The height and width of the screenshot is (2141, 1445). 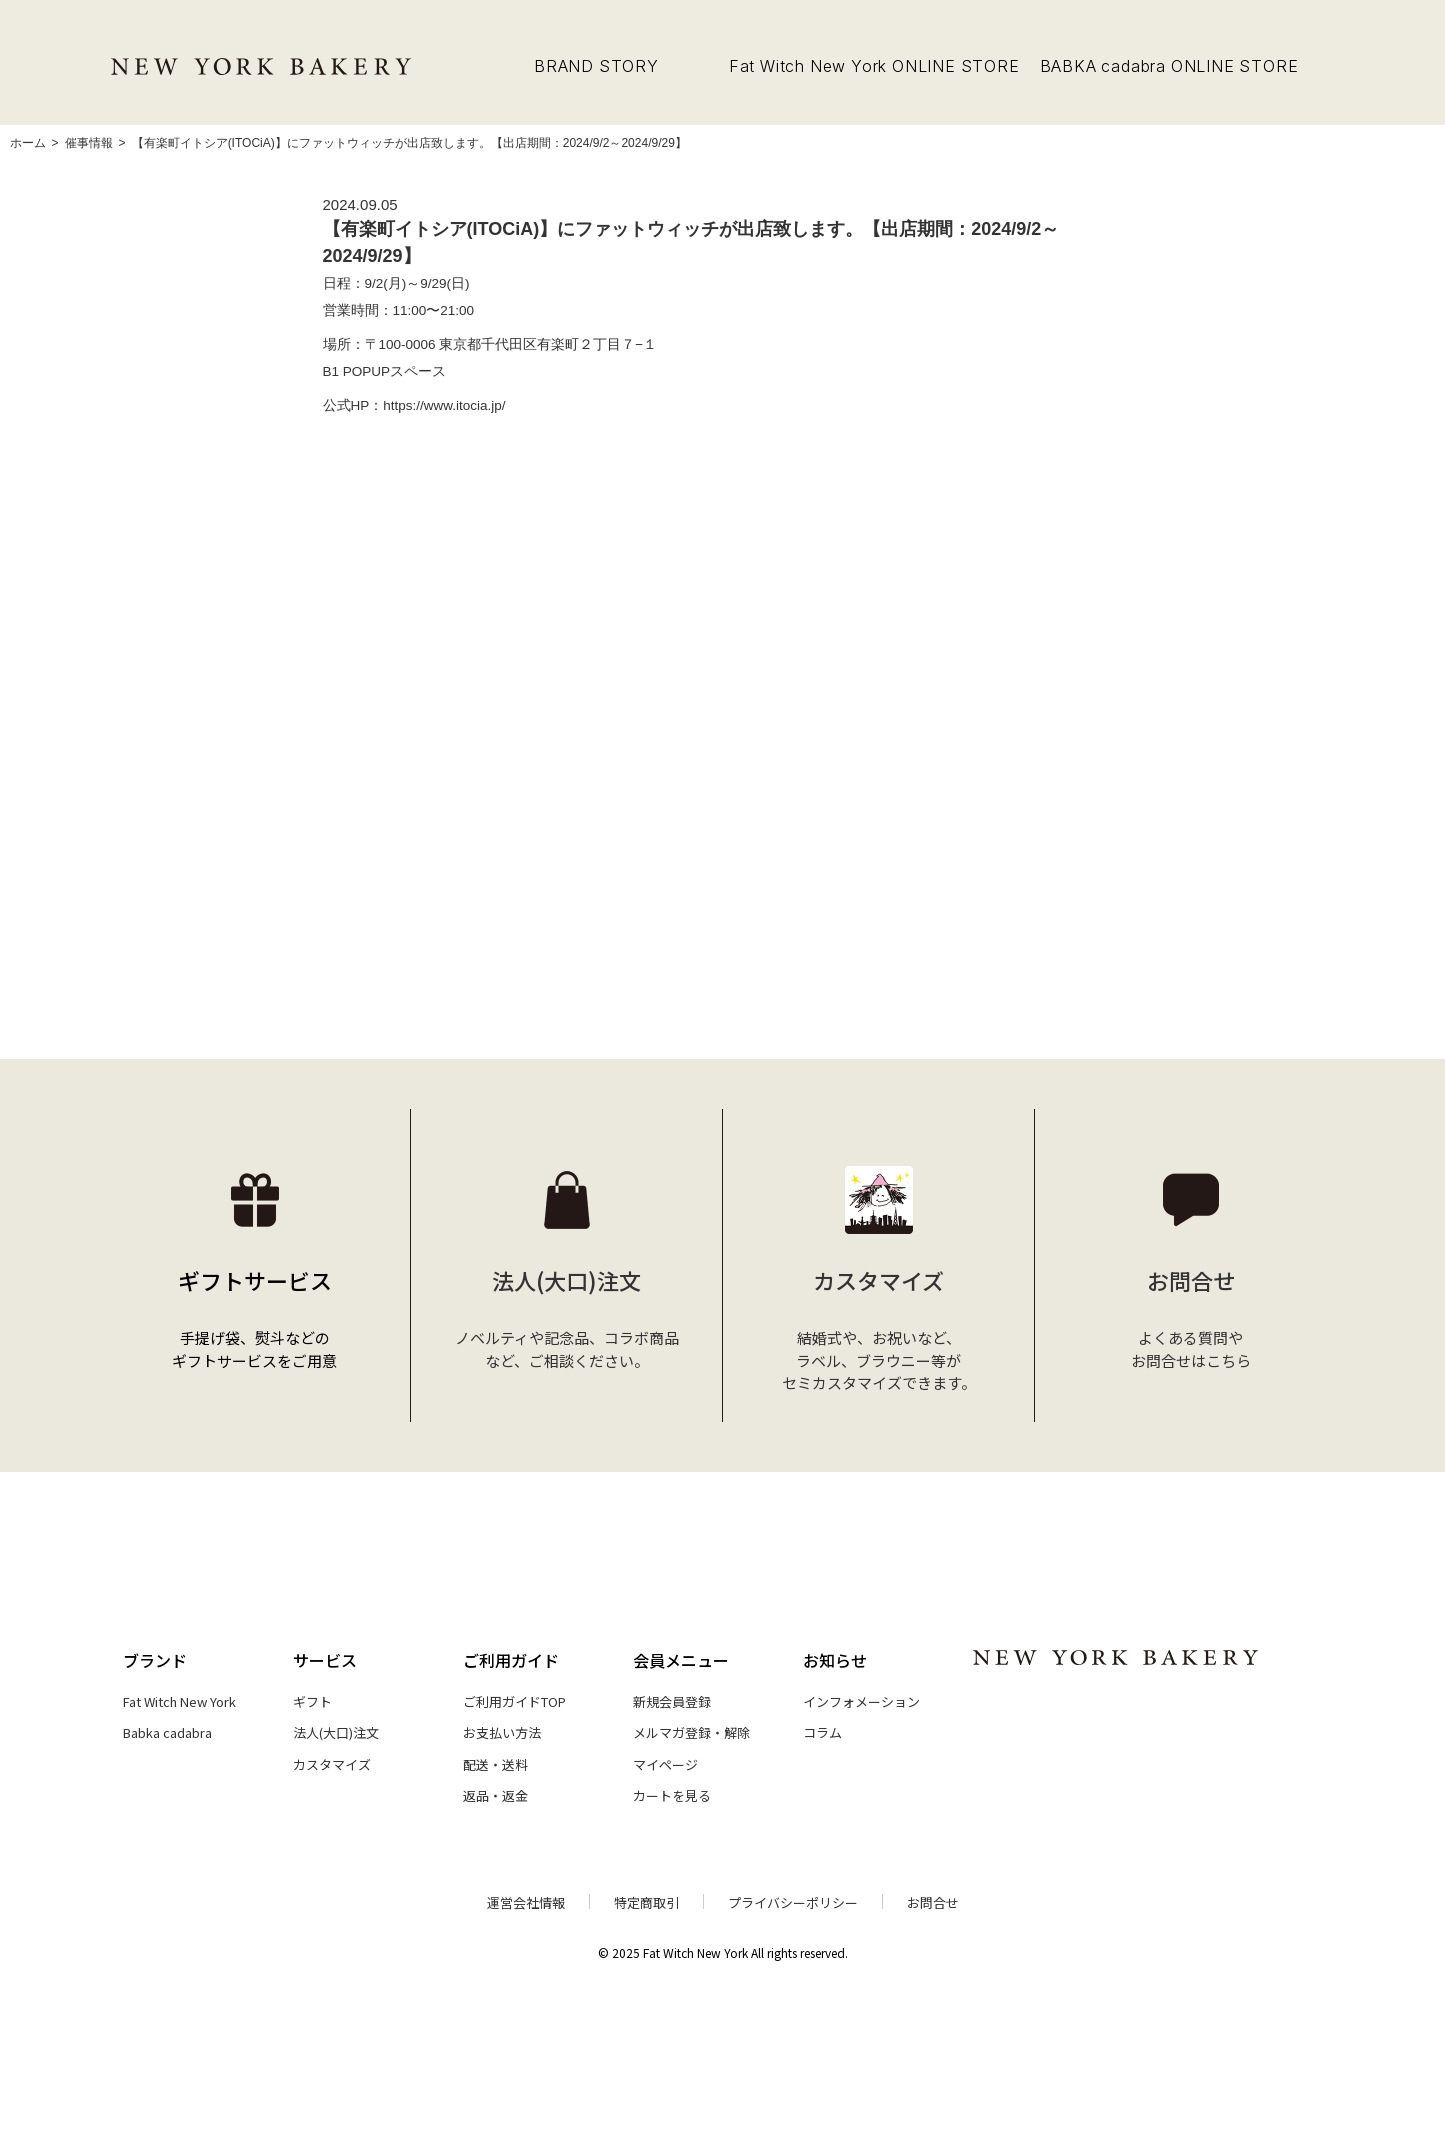 I want to click on https://www.itocia.jp/, so click(x=444, y=405).